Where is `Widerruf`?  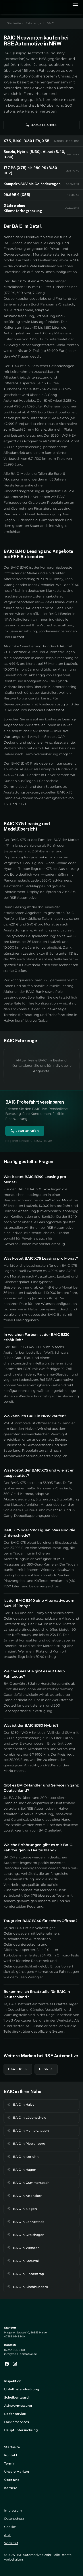
Widerruf is located at coordinates (11, 2543).